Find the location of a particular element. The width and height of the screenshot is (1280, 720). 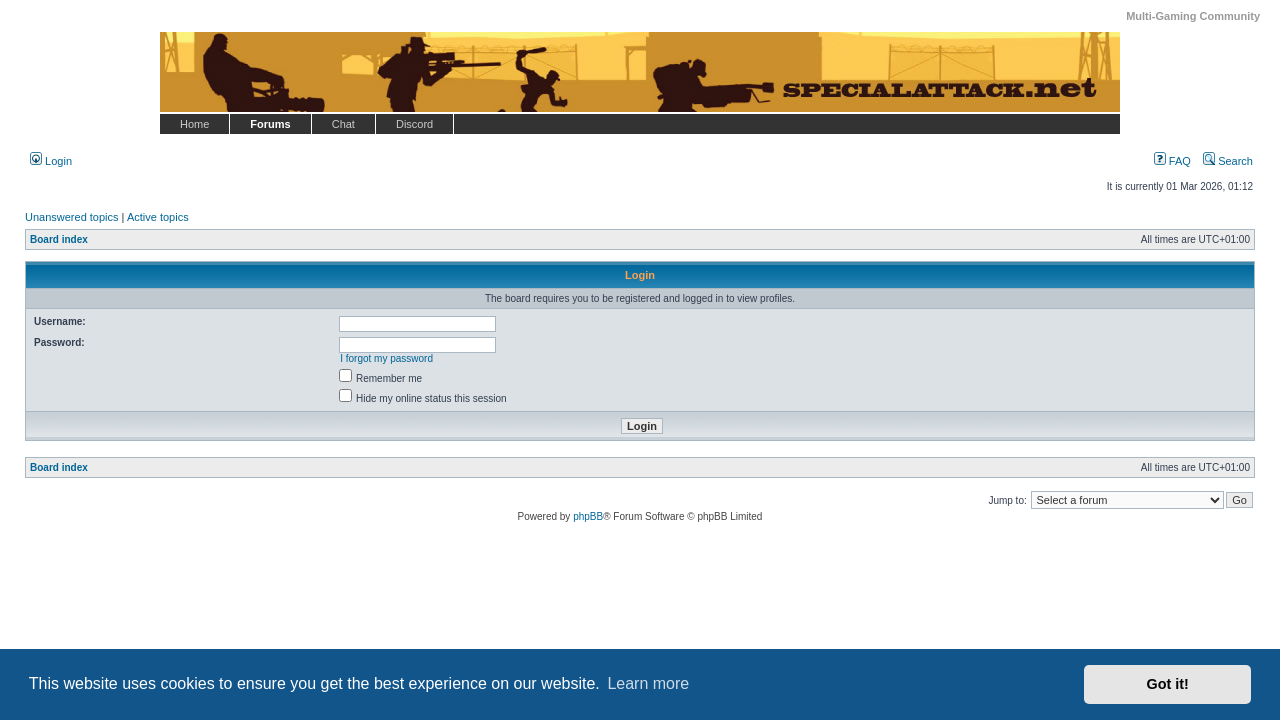

Search is located at coordinates (1228, 161).